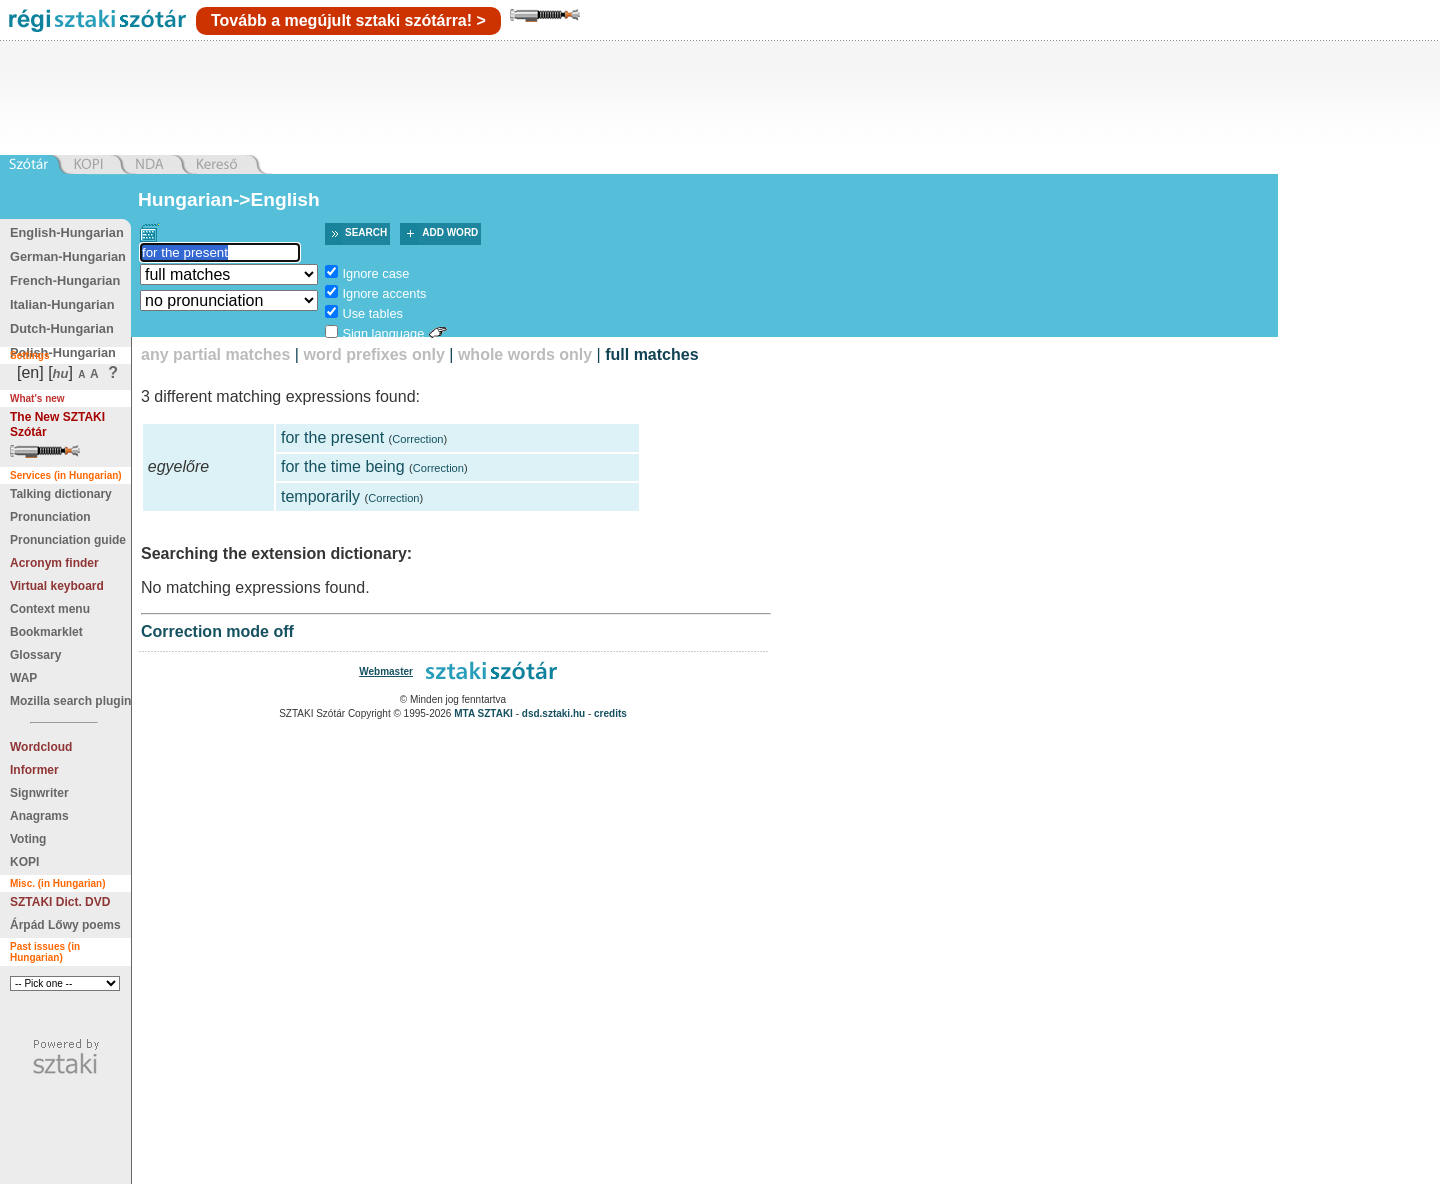  I want to click on any partial matches, so click(215, 354).